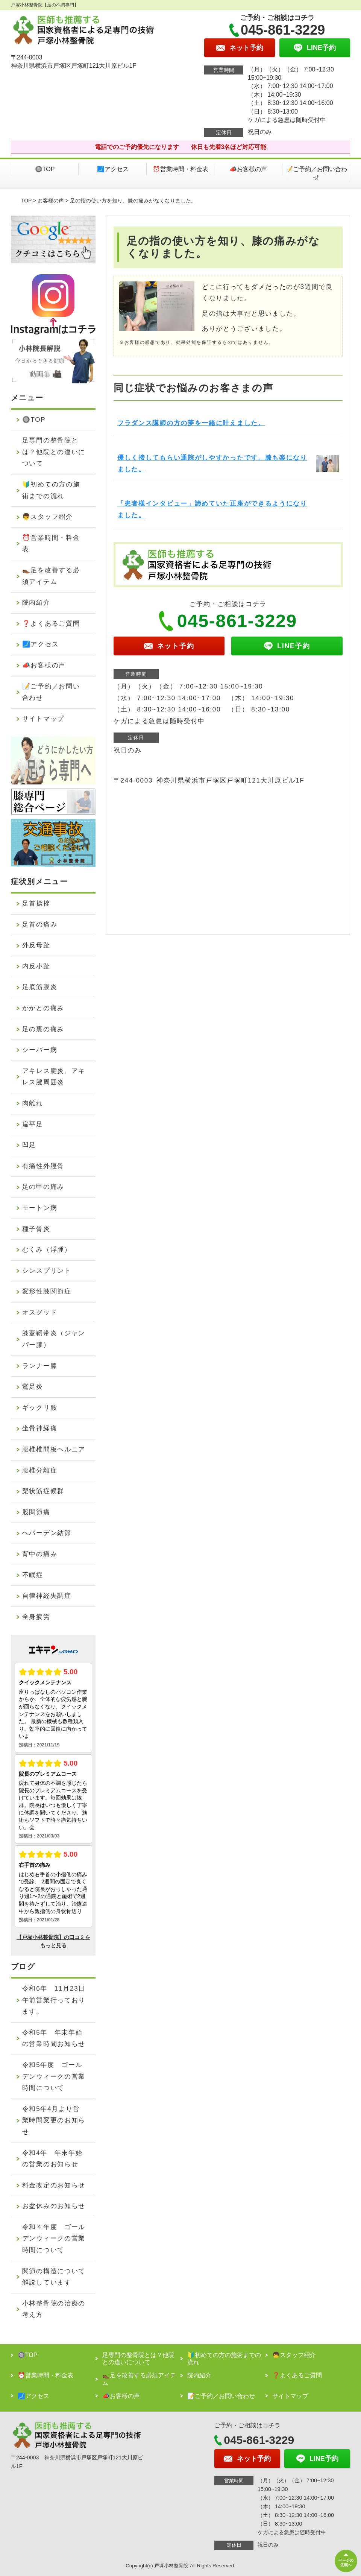 The image size is (361, 2576). What do you see at coordinates (53, 1076) in the screenshot?
I see `アキレス腱炎、アキレス腱周囲炎` at bounding box center [53, 1076].